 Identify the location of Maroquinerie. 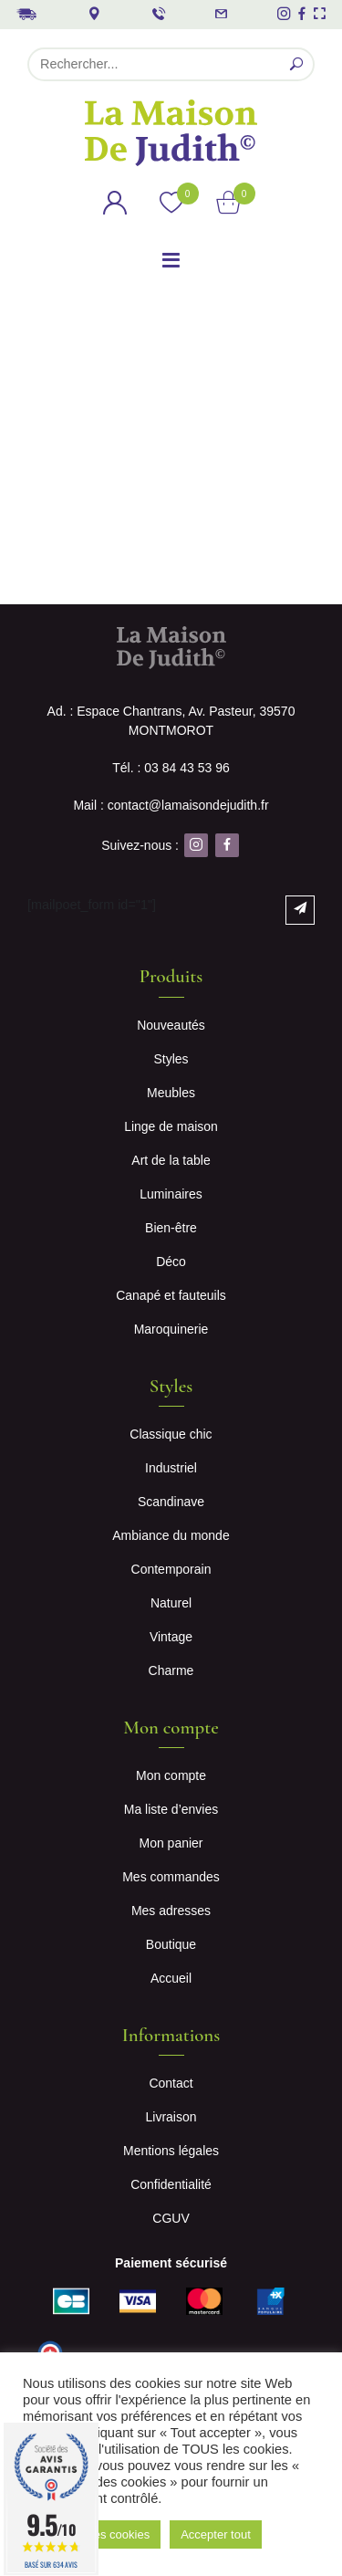
(171, 1329).